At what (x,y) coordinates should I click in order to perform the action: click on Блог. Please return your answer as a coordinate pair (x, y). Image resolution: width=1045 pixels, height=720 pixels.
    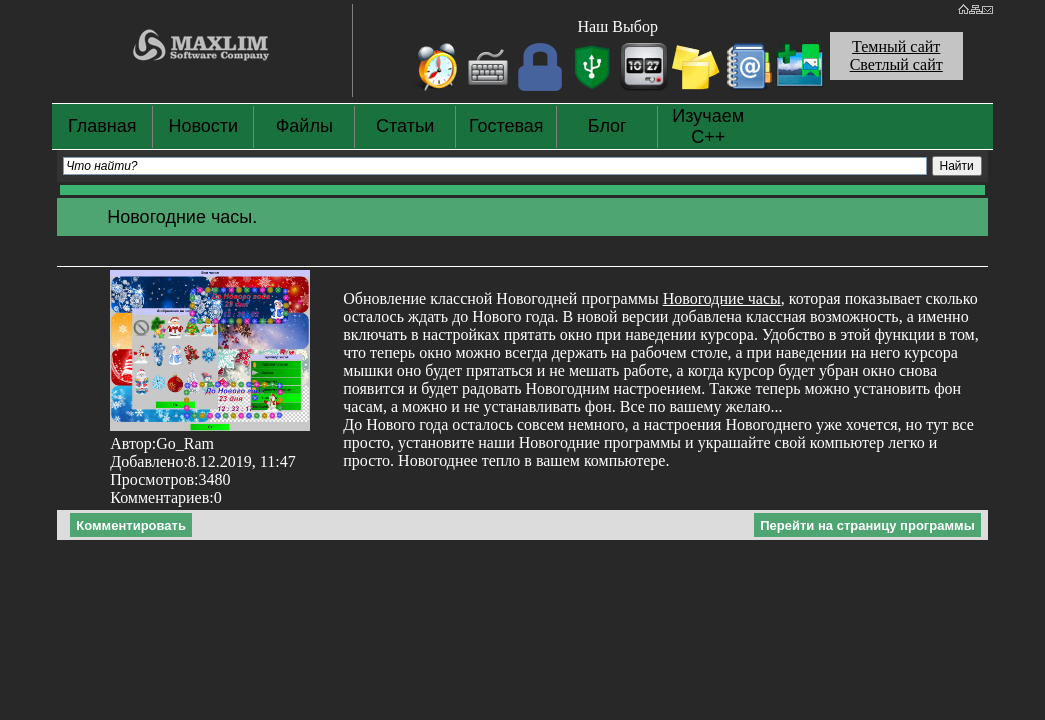
    Looking at the image, I should click on (607, 126).